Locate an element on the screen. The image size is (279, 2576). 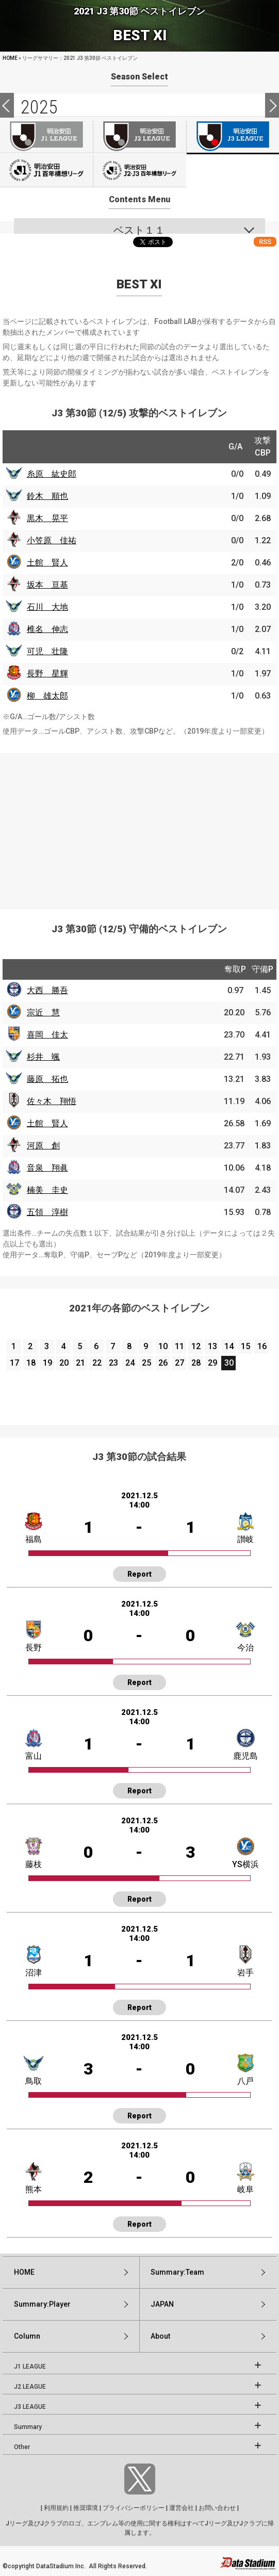
26 is located at coordinates (163, 1363).